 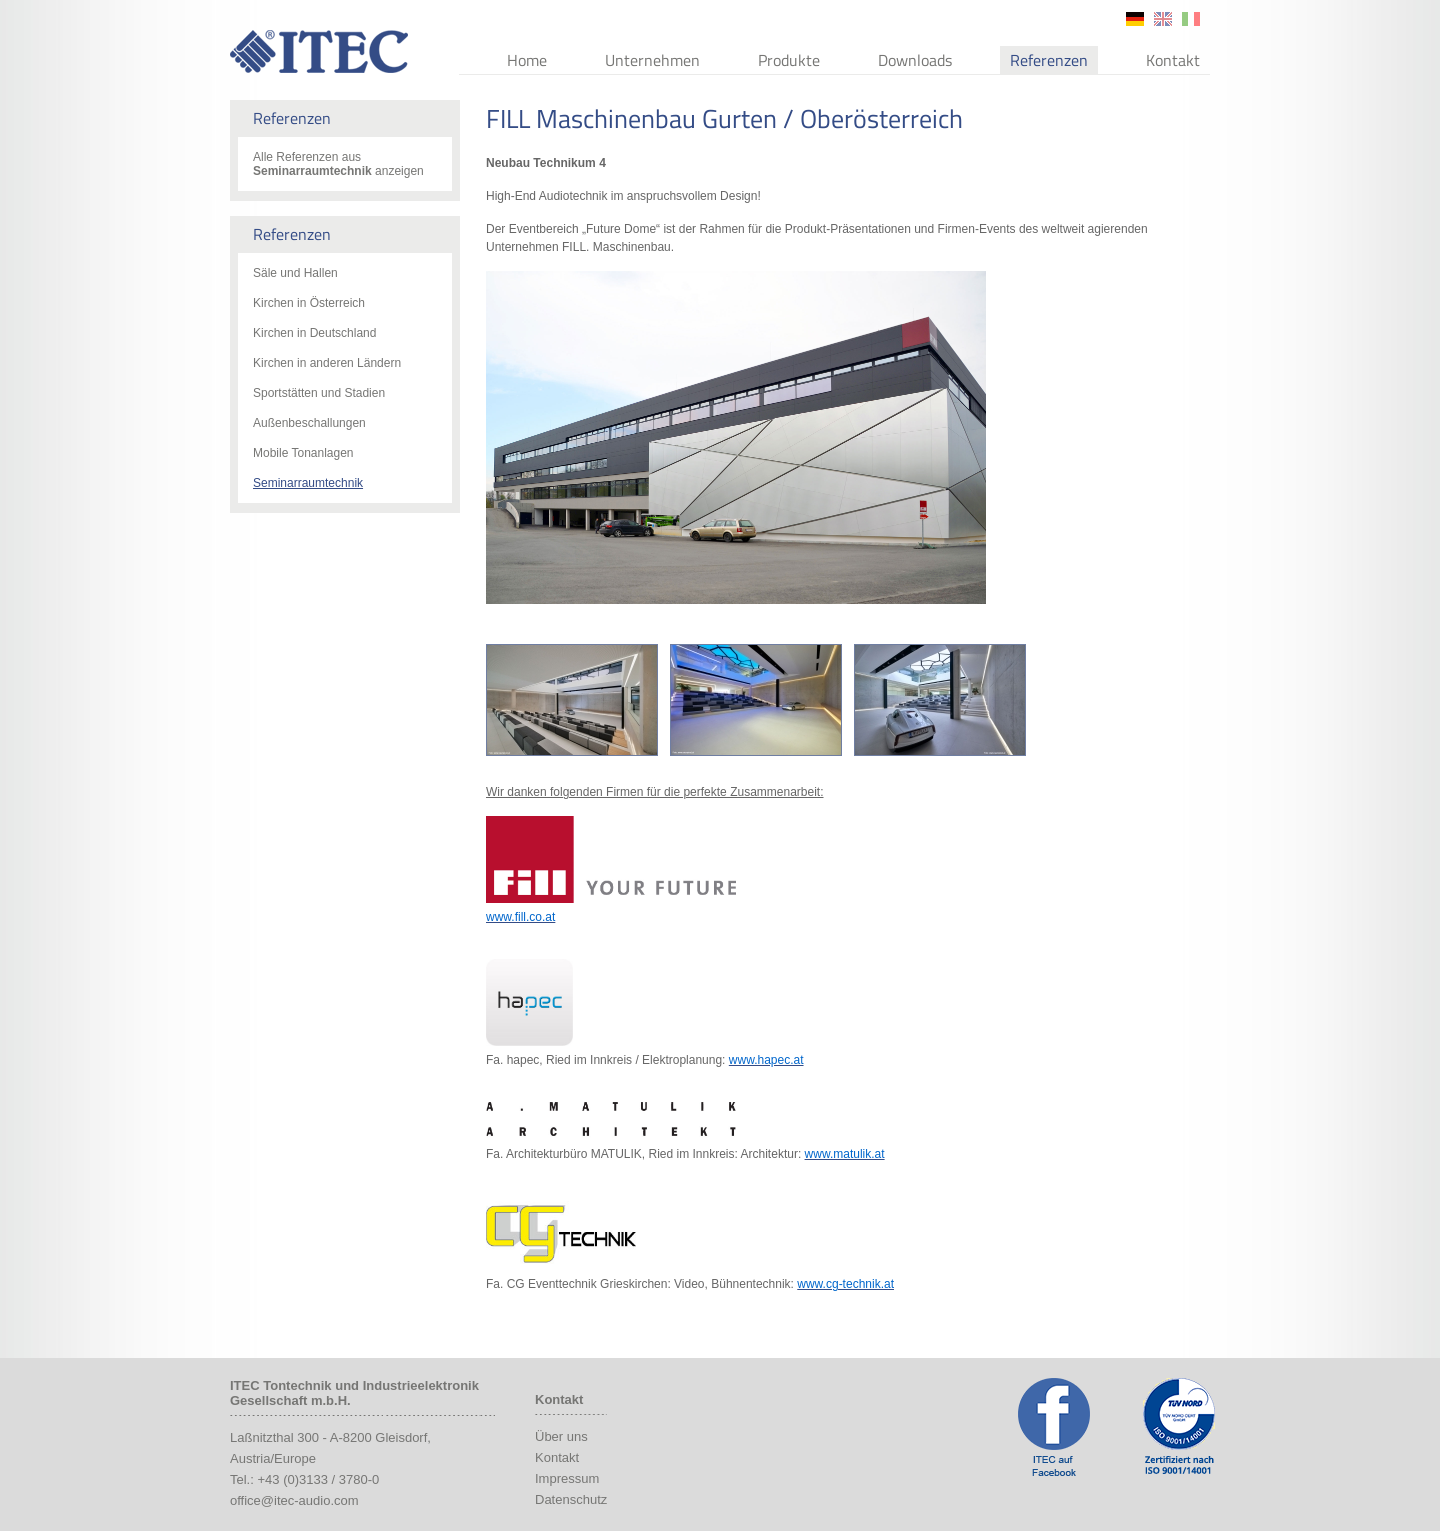 I want to click on Referenzen, so click(x=1049, y=60).